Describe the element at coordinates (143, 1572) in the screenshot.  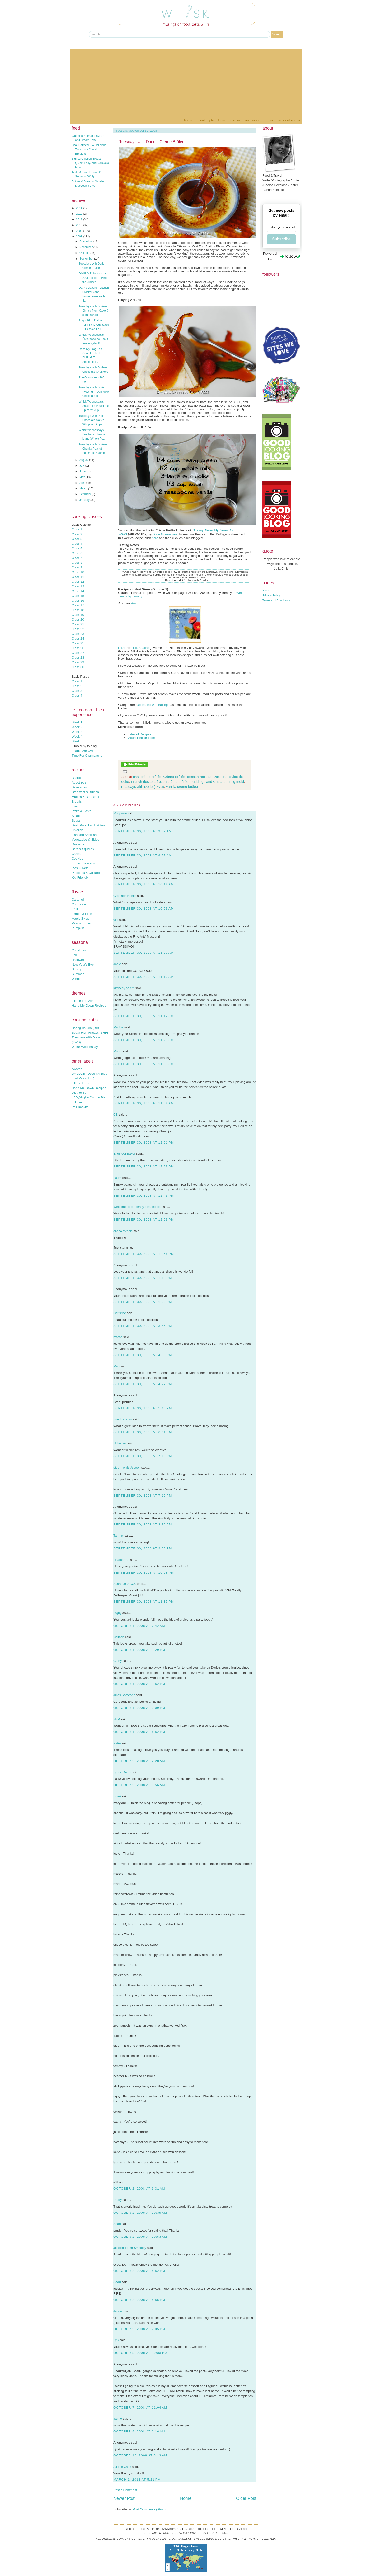
I see `September 30, 2008 at 10:58 PM` at that location.